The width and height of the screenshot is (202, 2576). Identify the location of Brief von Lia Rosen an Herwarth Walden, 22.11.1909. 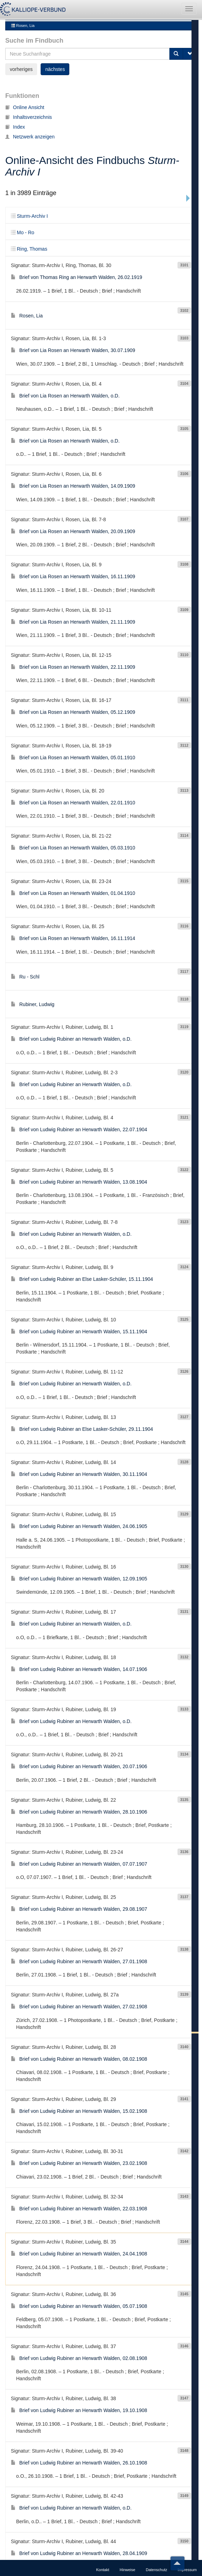
(73, 615).